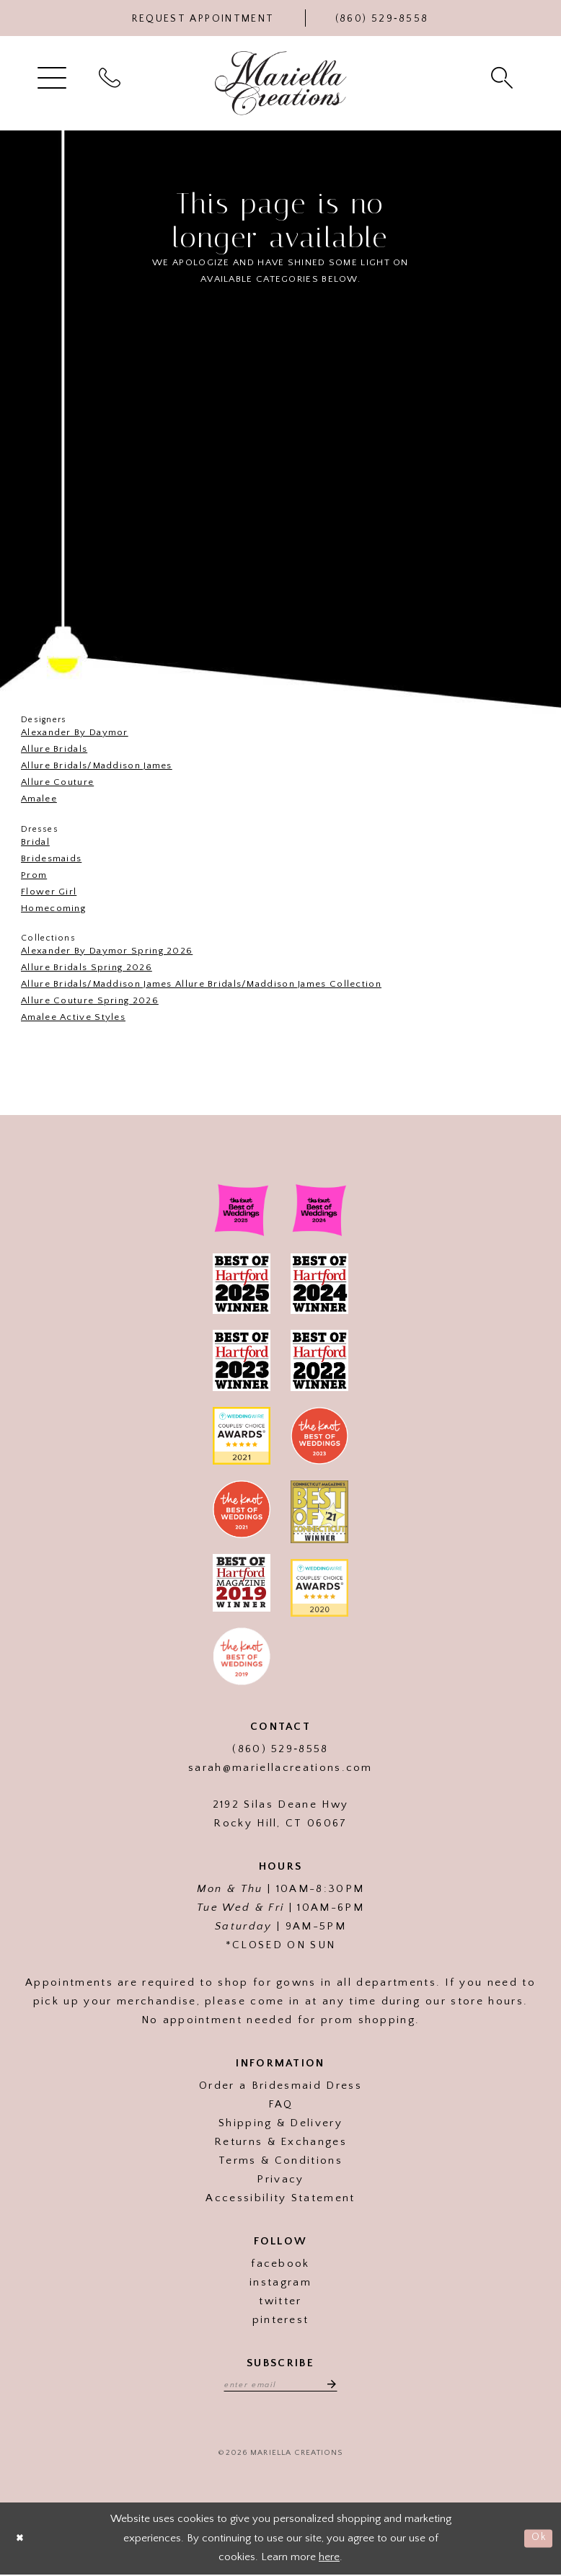 This screenshot has height=2576, width=561. Describe the element at coordinates (53, 76) in the screenshot. I see `[menuitem]` at that location.